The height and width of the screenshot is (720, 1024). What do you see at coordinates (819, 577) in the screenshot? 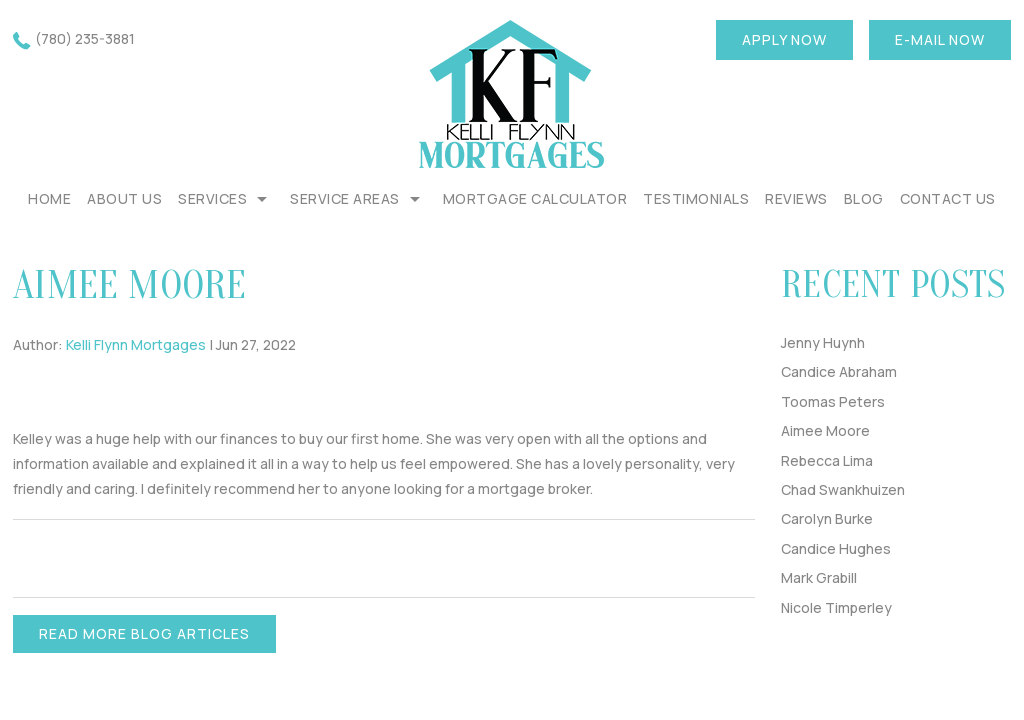
I see `Mark Grabill` at bounding box center [819, 577].